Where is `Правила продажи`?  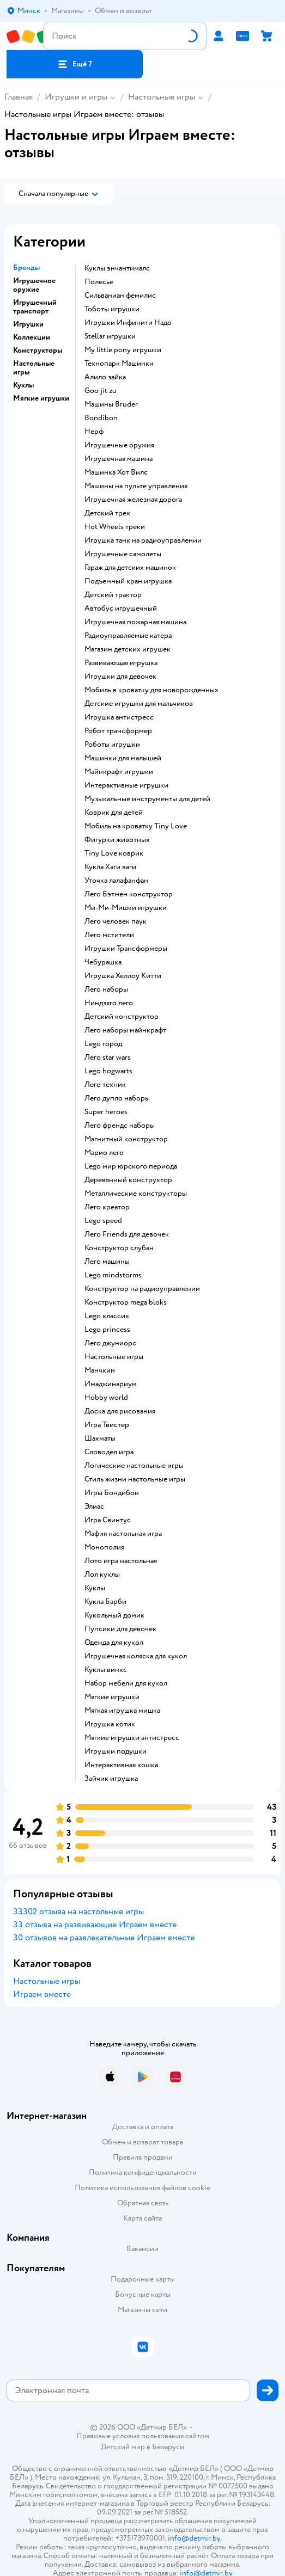
Правила продажи is located at coordinates (143, 2157).